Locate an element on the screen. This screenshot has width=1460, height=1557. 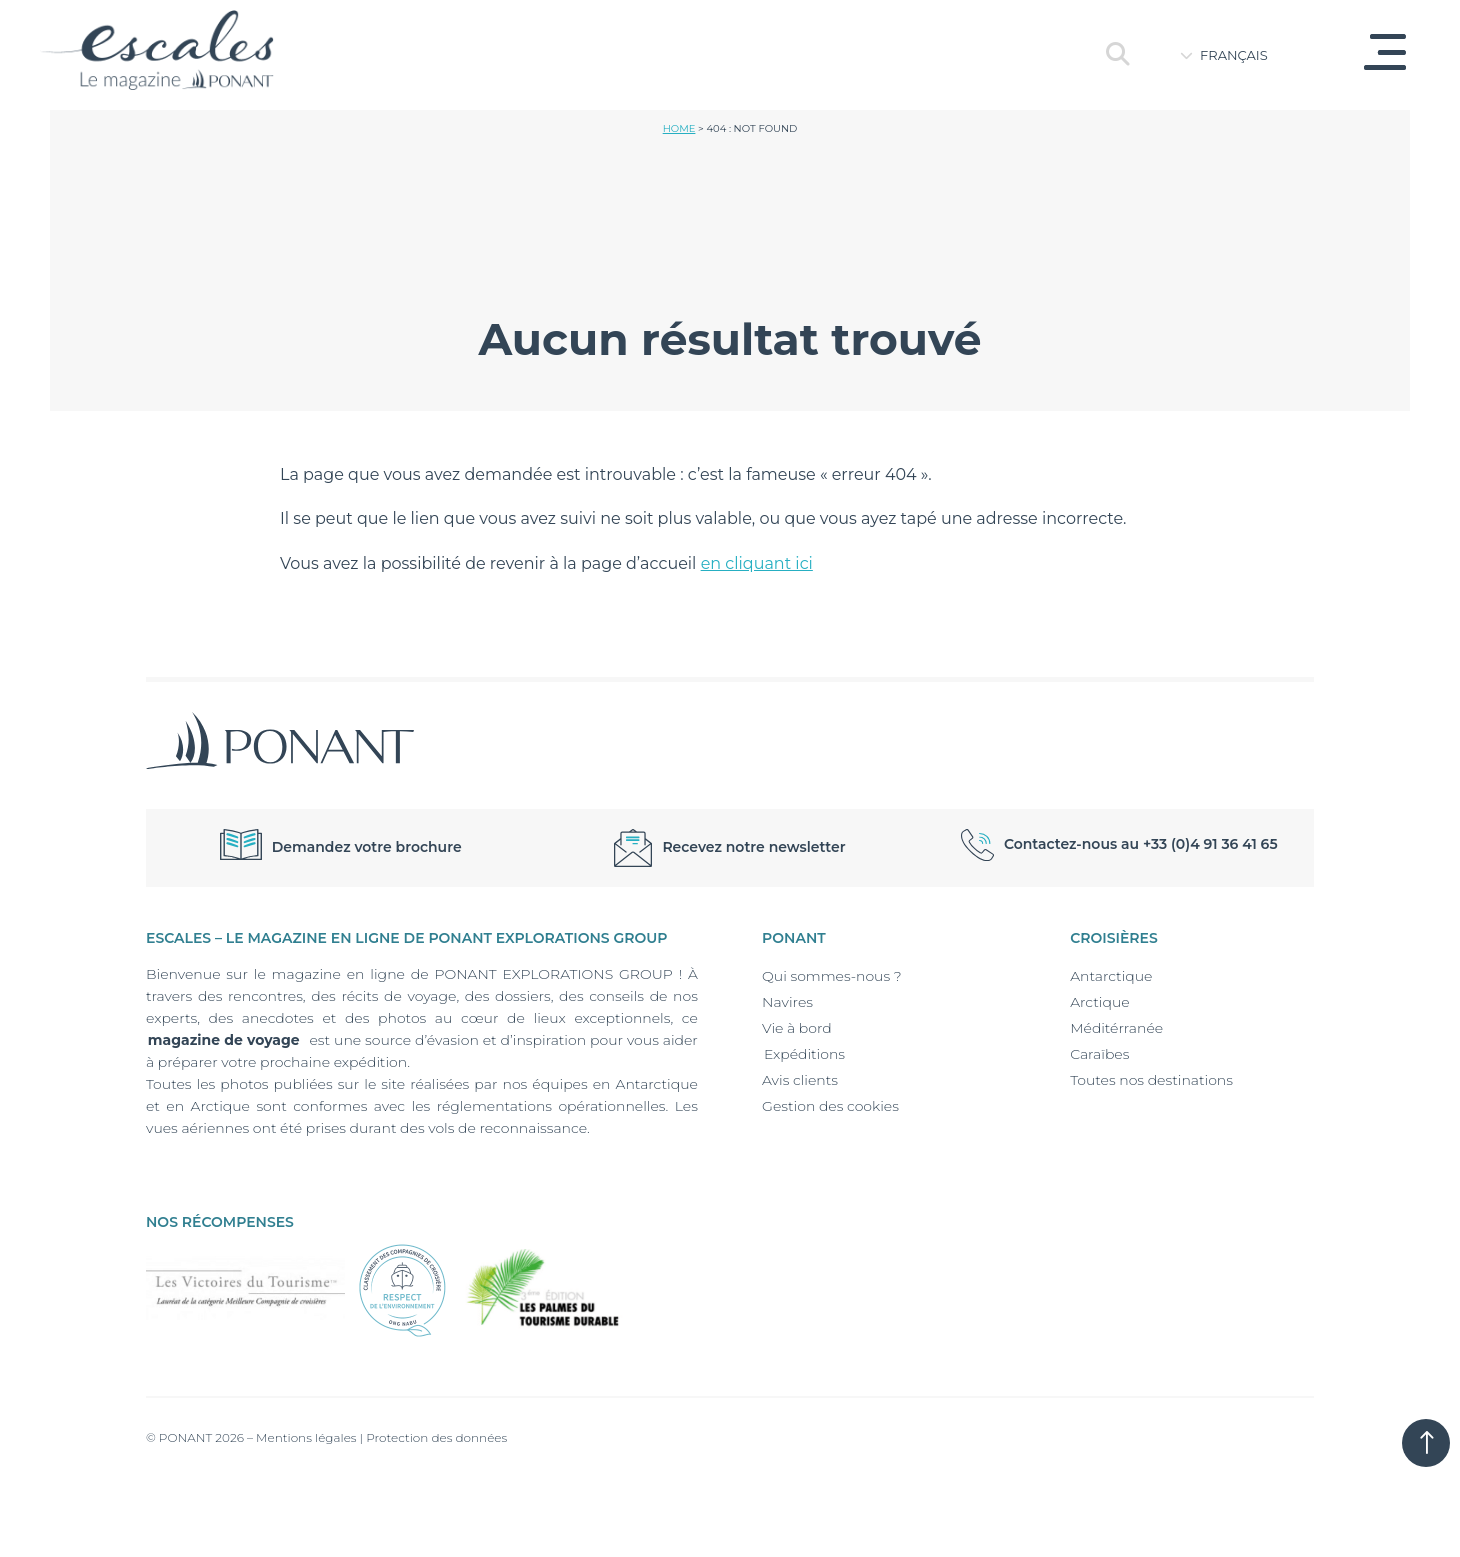
Gestion des cookies is located at coordinates (830, 1106).